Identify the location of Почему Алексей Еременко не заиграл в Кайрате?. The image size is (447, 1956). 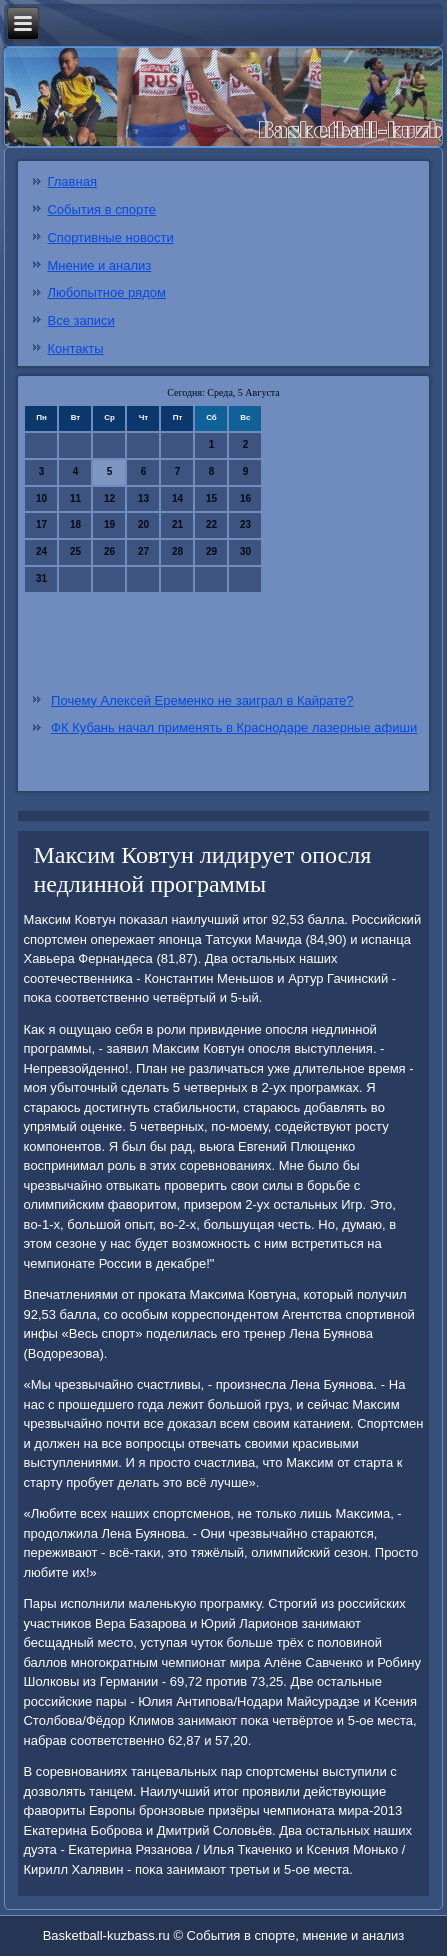
(202, 700).